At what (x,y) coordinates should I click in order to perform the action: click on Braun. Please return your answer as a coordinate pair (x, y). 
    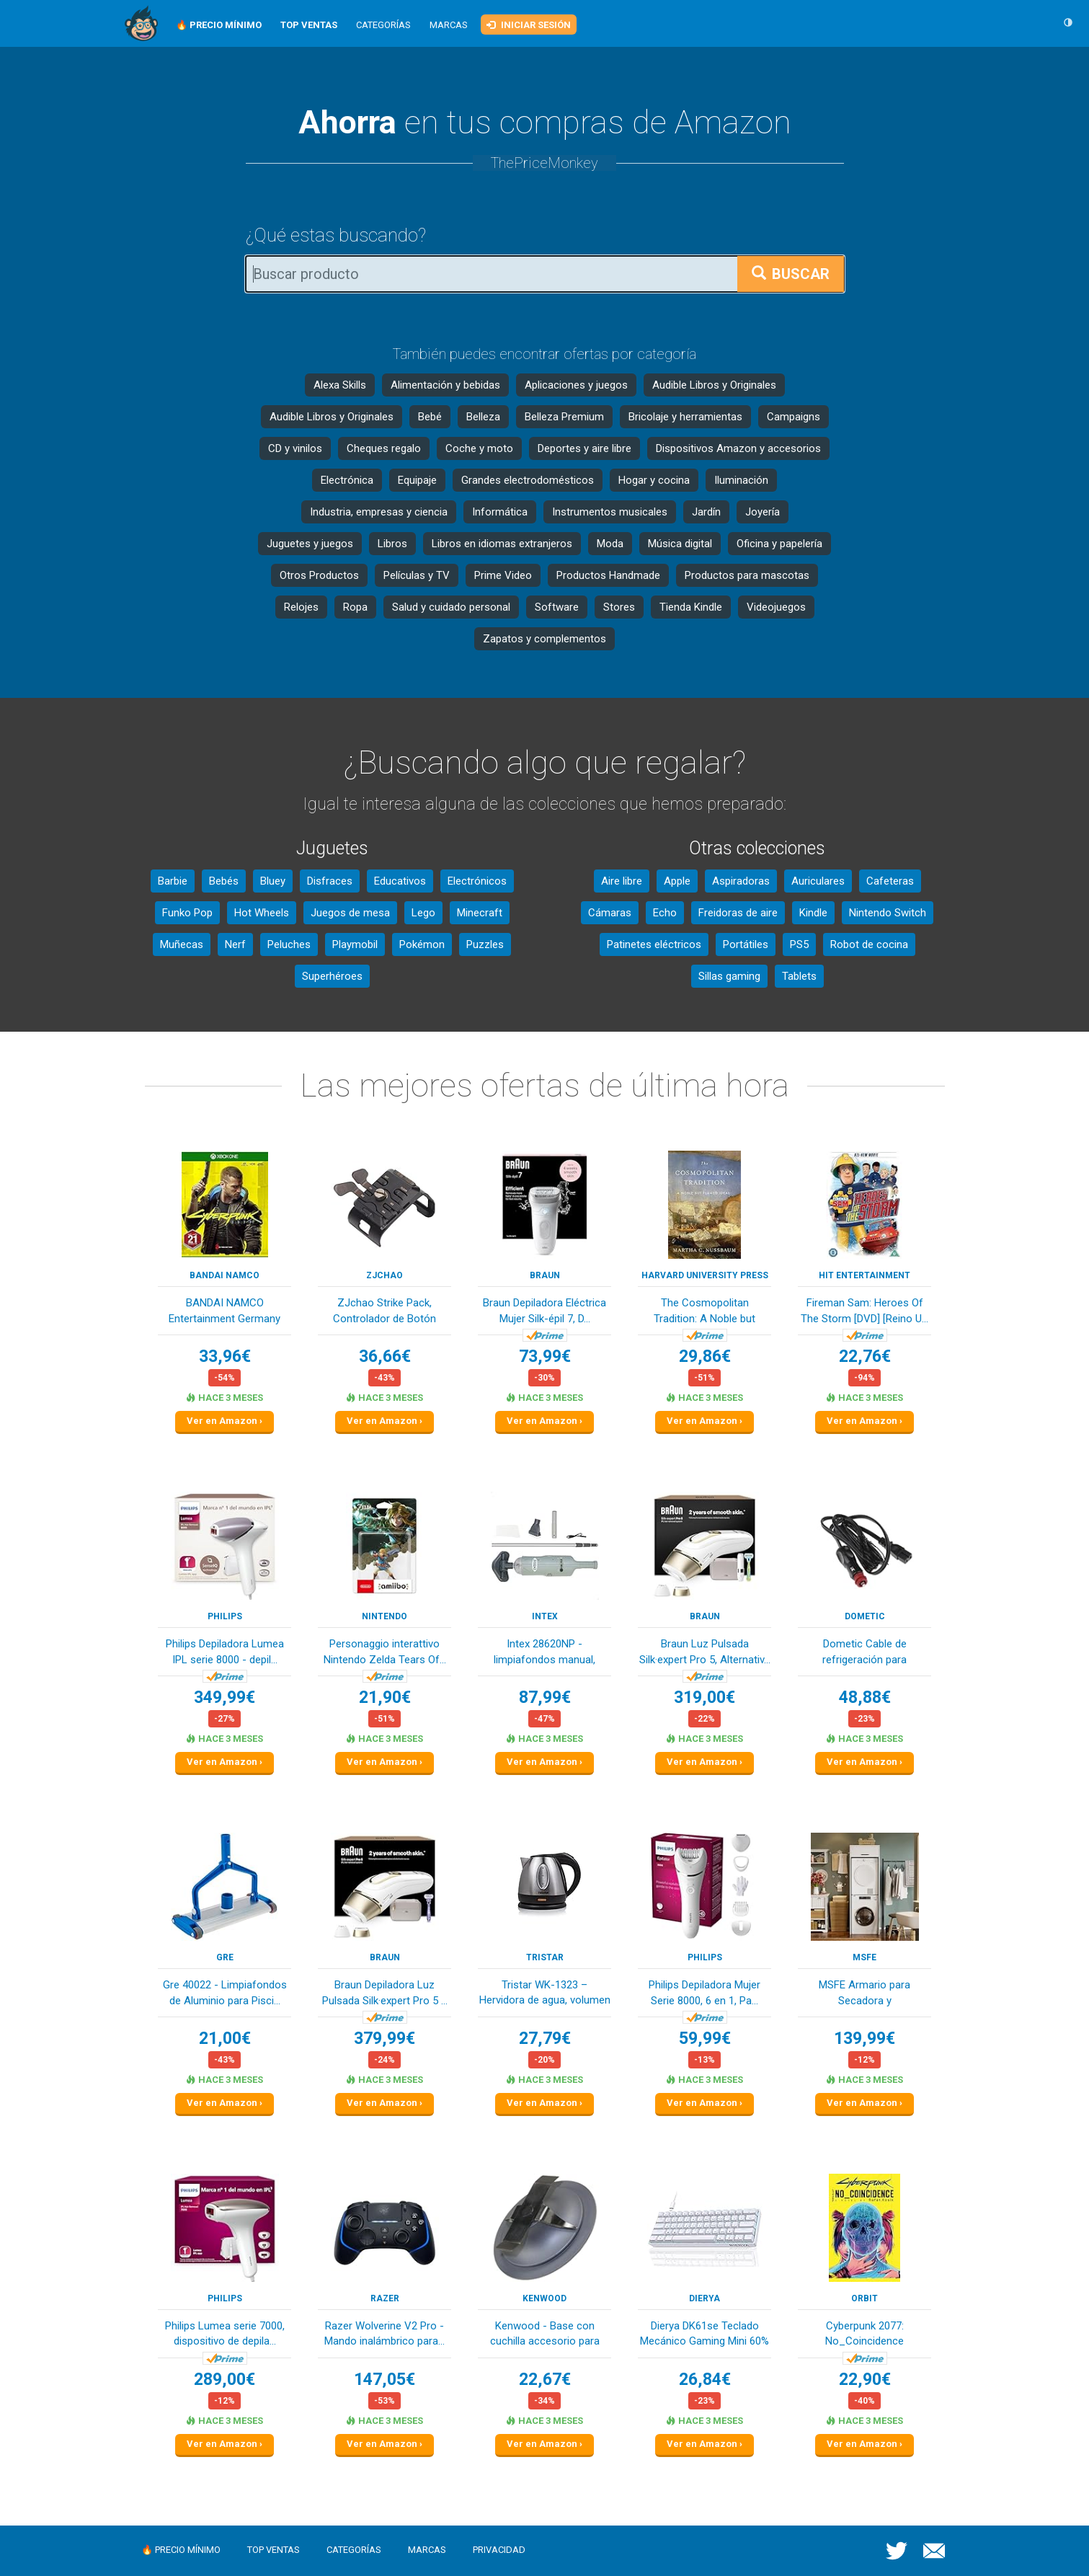
    Looking at the image, I should click on (545, 1275).